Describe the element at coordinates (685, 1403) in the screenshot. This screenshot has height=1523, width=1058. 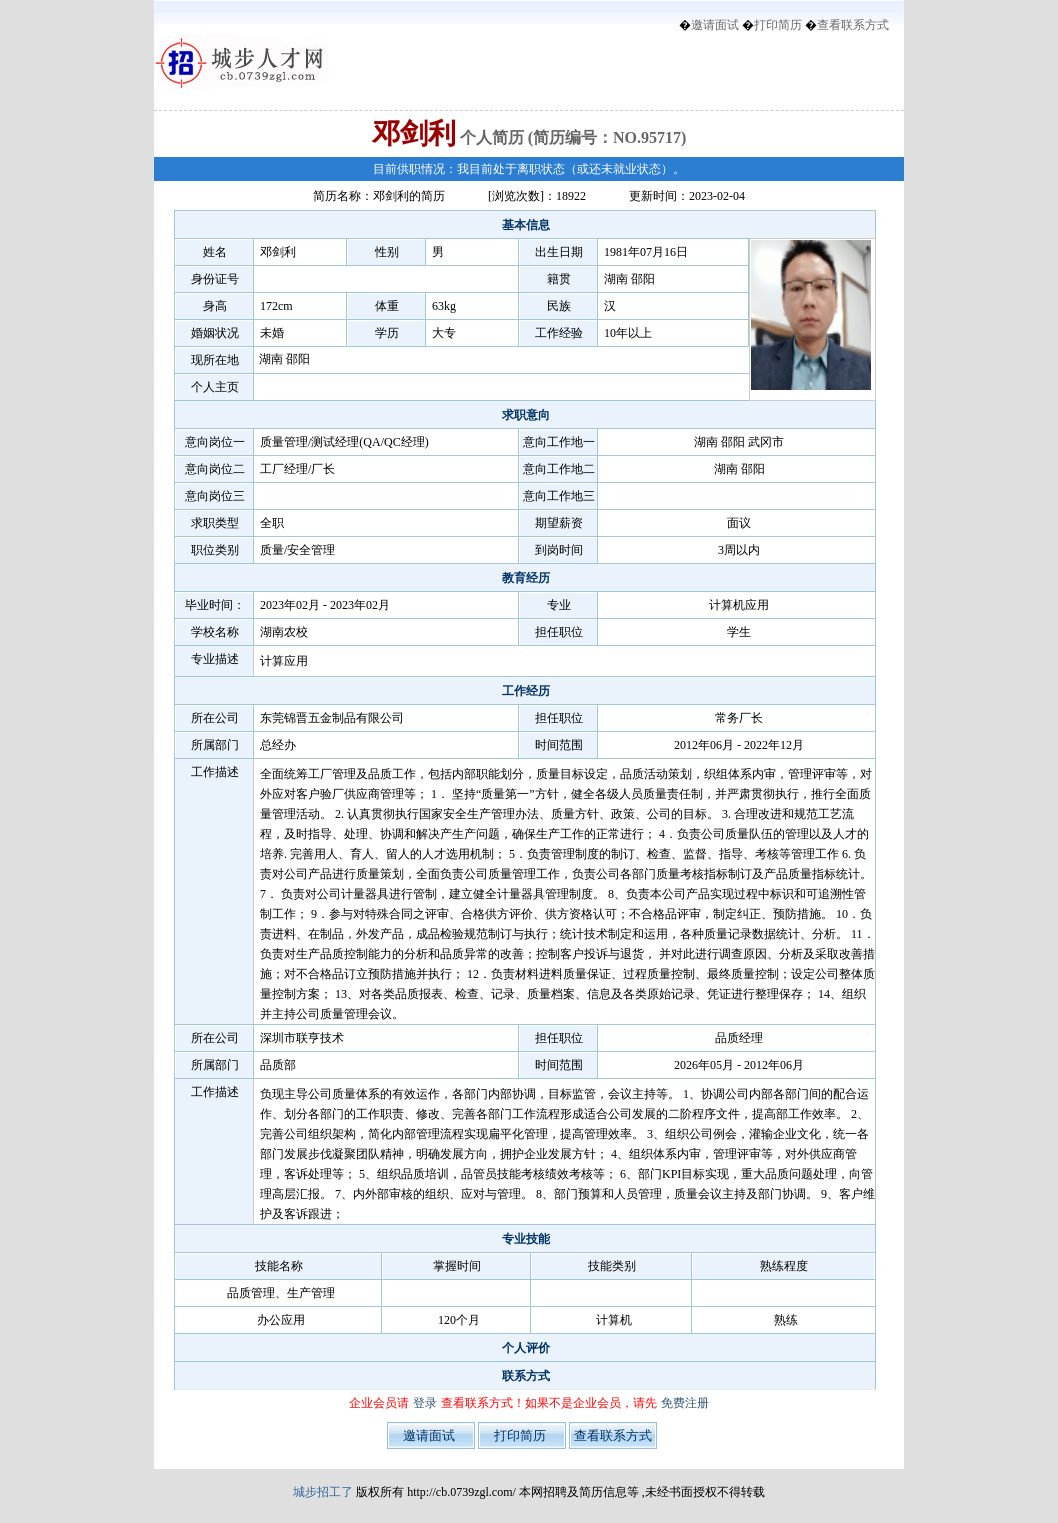
I see `免费注册` at that location.